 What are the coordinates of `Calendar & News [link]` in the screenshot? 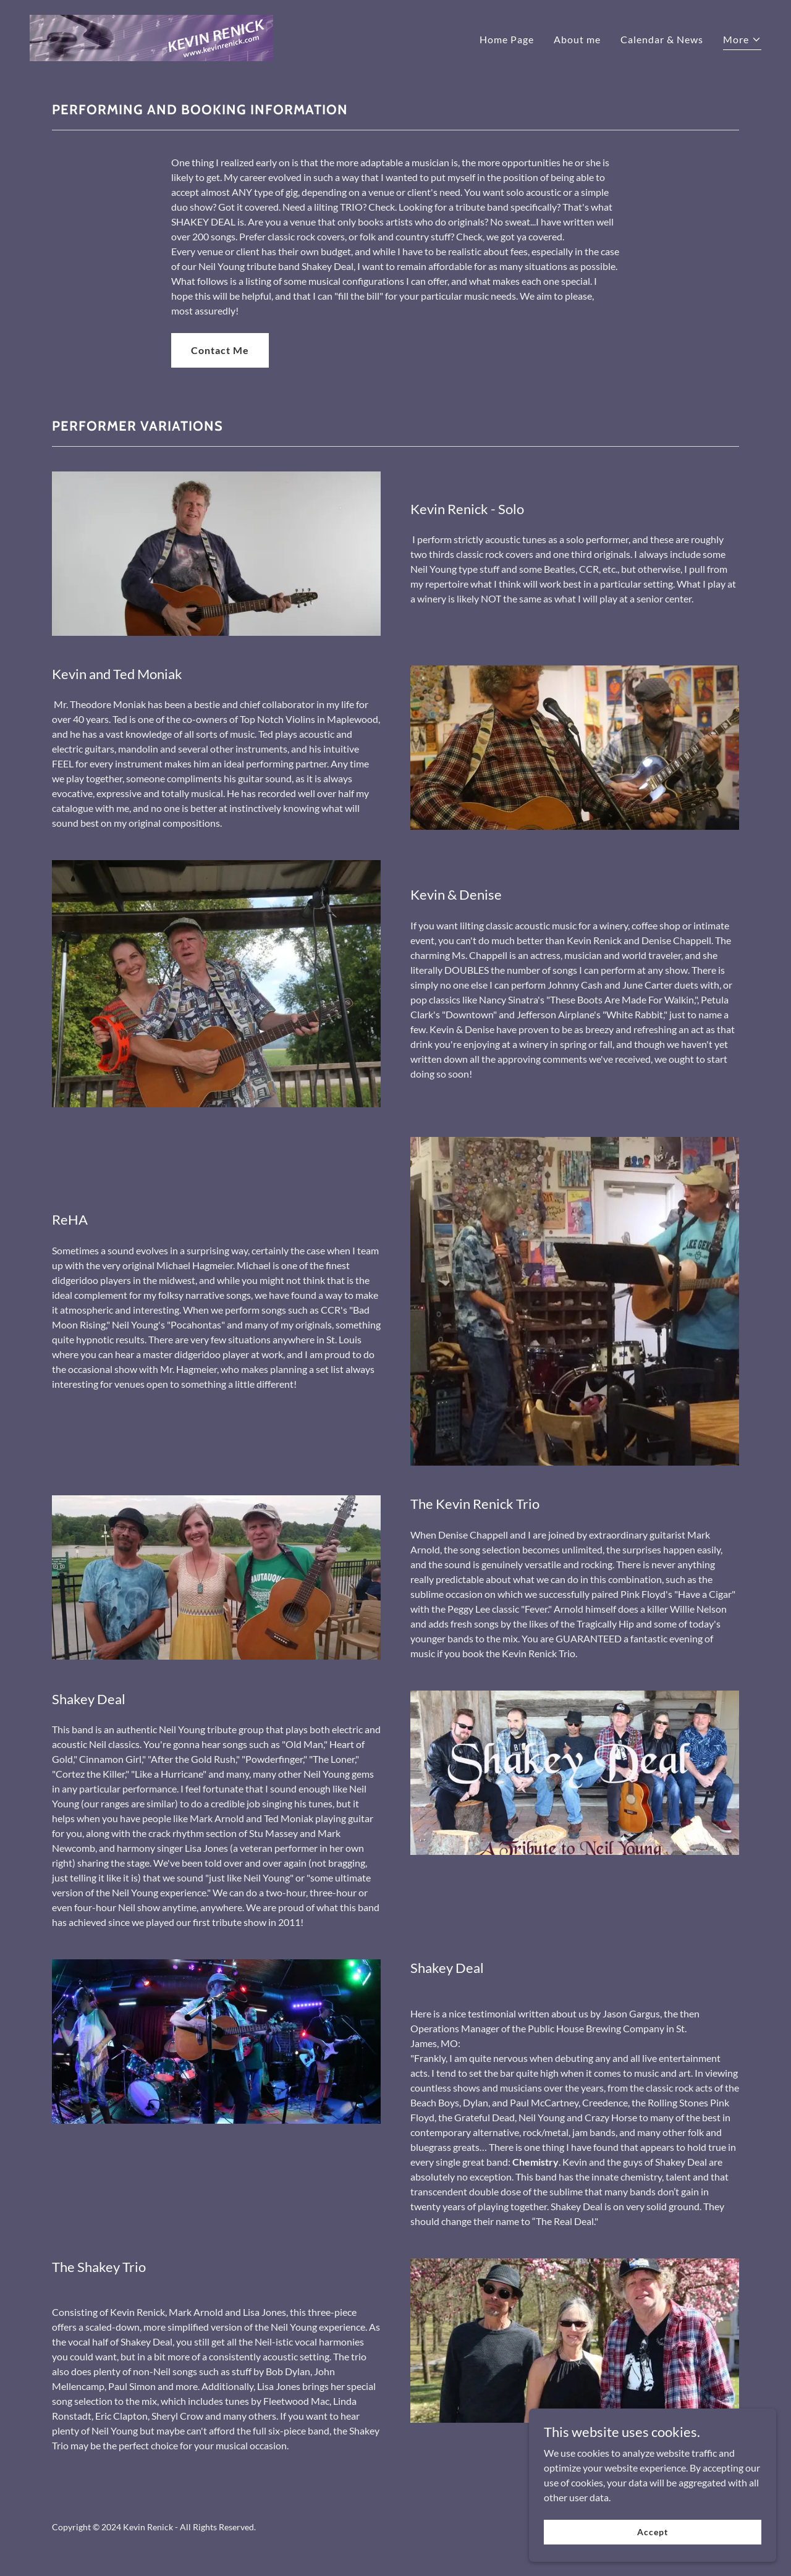 It's located at (661, 39).